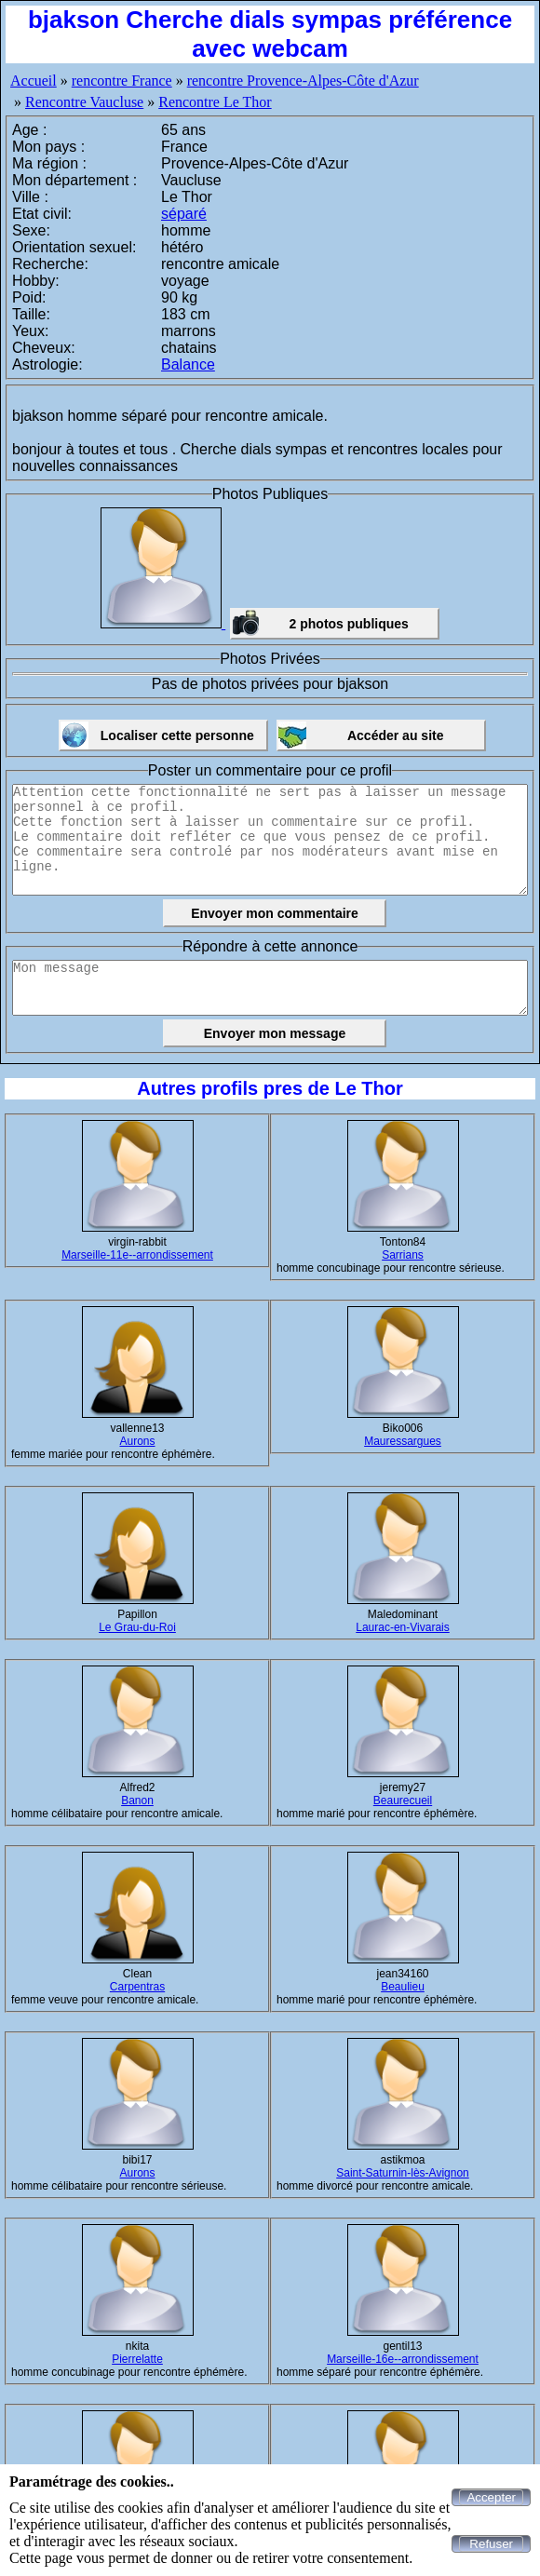 The height and width of the screenshot is (2576, 540). What do you see at coordinates (137, 2359) in the screenshot?
I see `Pierrelatte` at bounding box center [137, 2359].